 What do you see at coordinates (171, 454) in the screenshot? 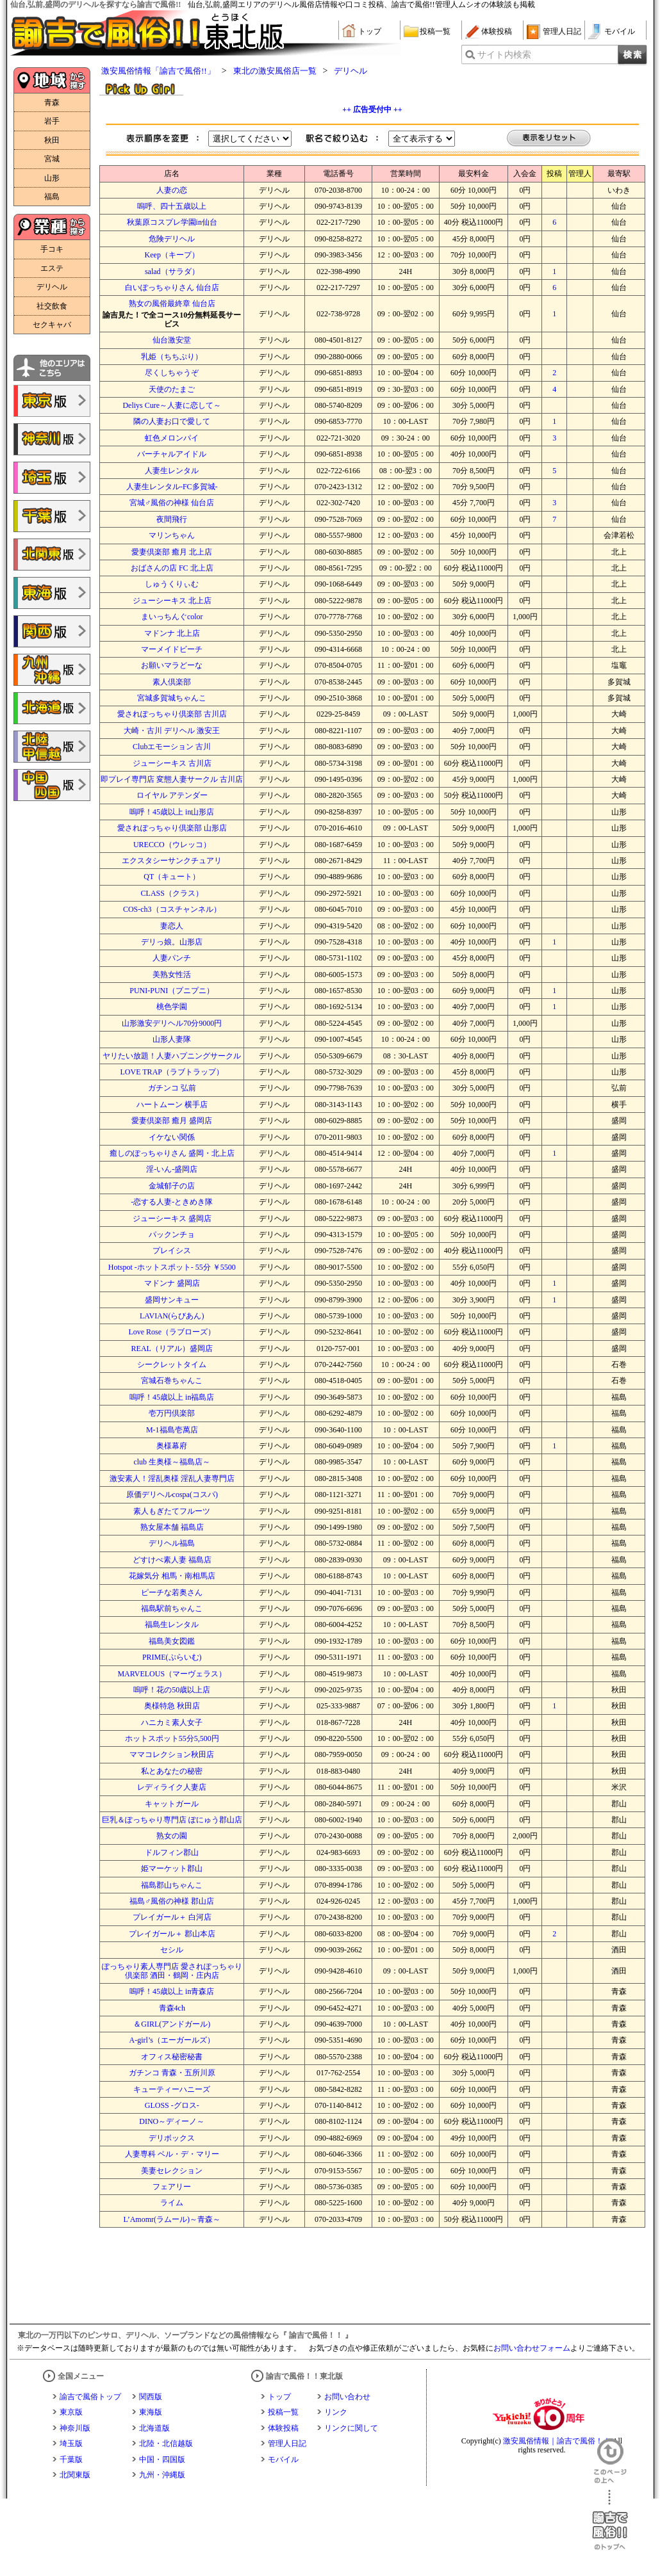
I see `バーチャルアイドル` at bounding box center [171, 454].